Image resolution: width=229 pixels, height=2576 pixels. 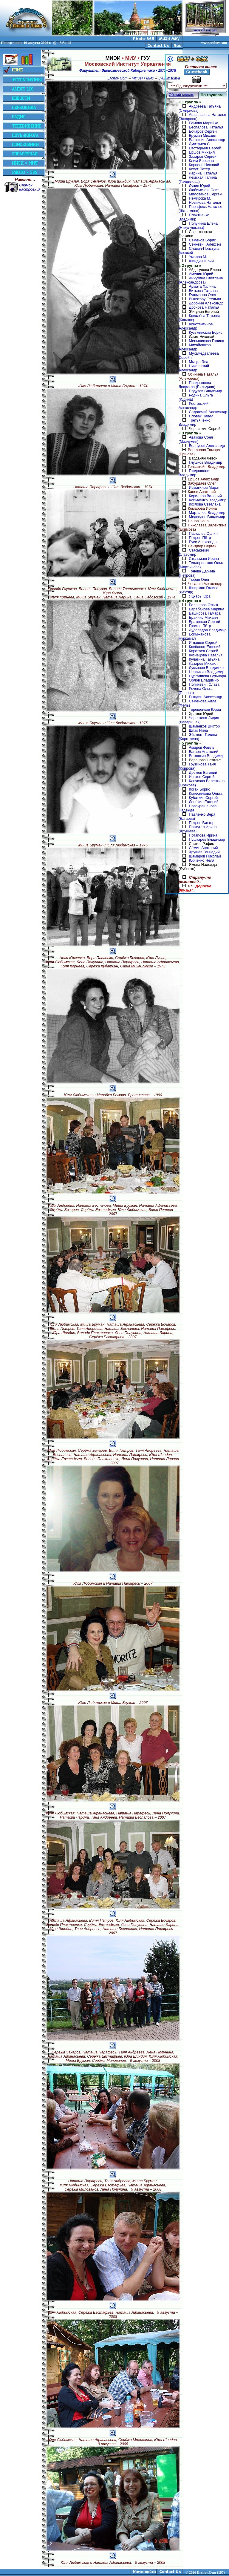 What do you see at coordinates (201, 747) in the screenshot?
I see `Амиров Фаиль` at bounding box center [201, 747].